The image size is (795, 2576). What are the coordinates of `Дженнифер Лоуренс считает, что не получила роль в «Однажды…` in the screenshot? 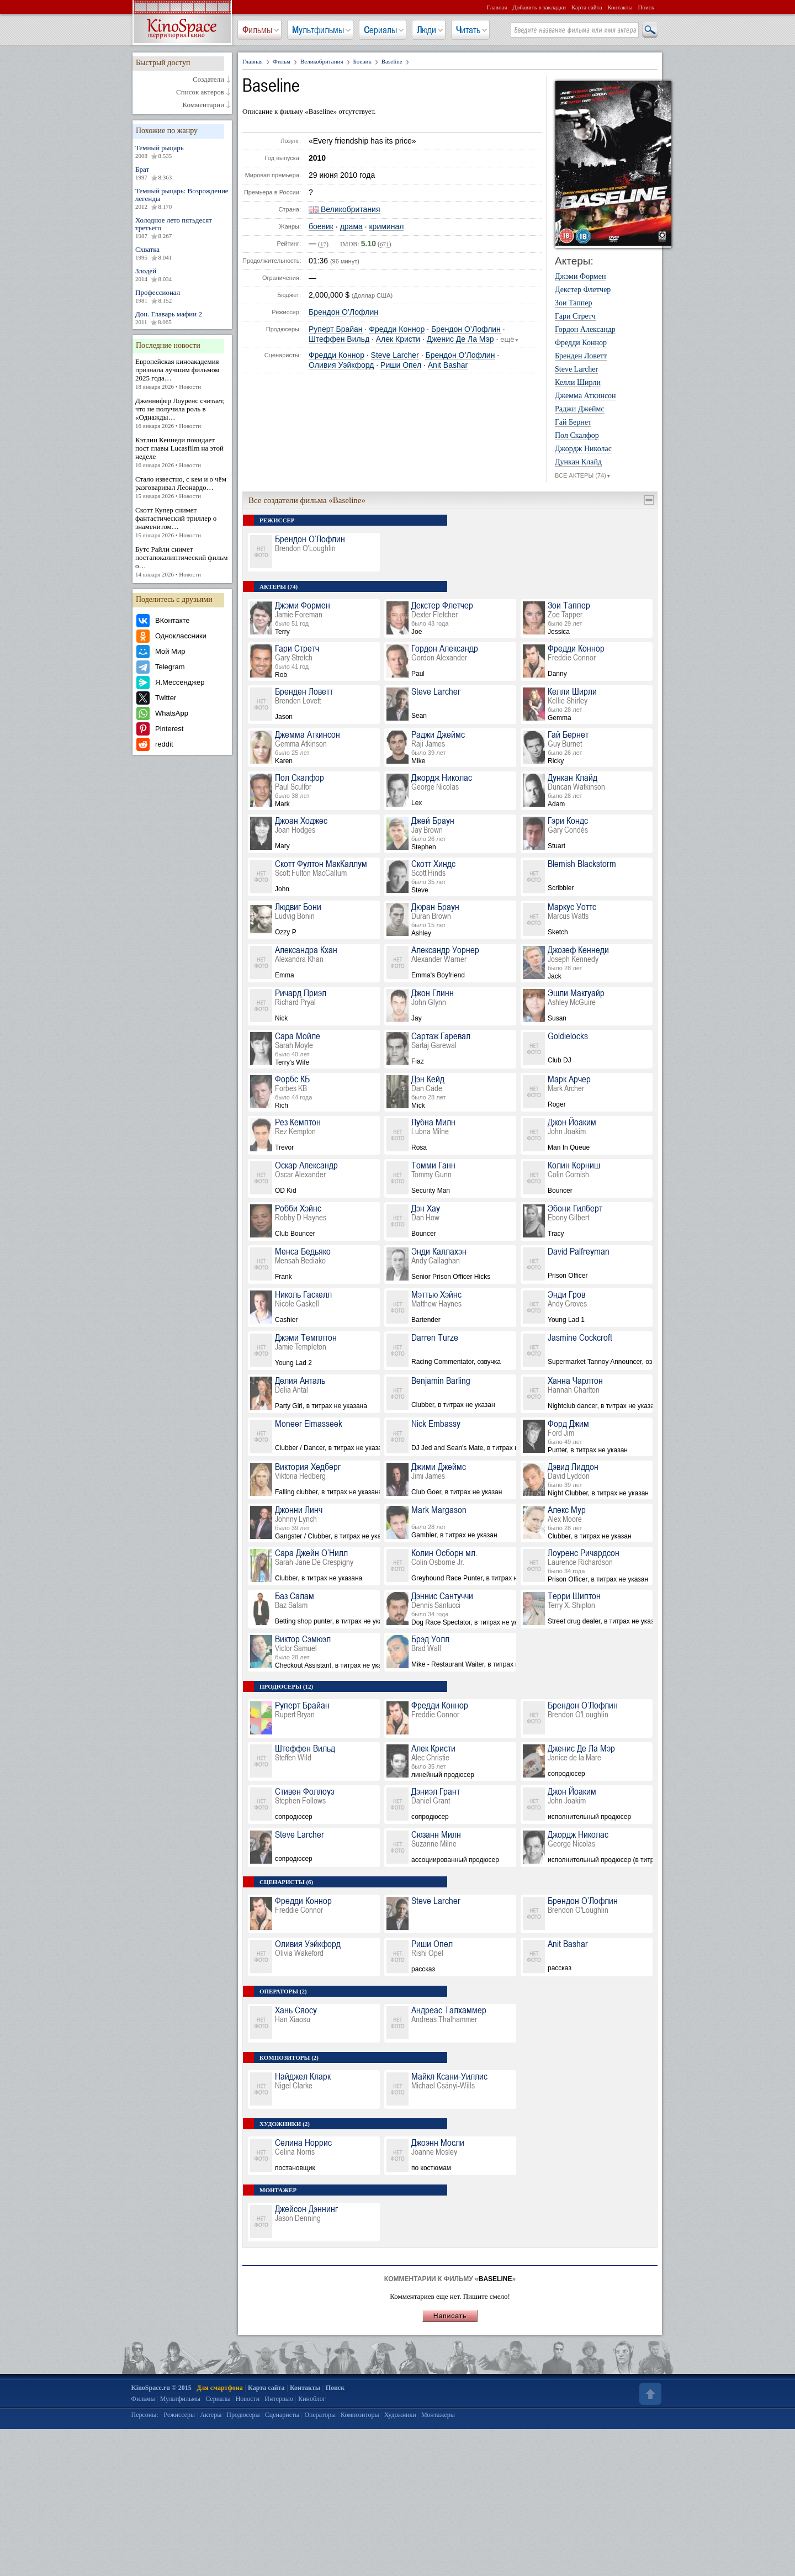 It's located at (182, 413).